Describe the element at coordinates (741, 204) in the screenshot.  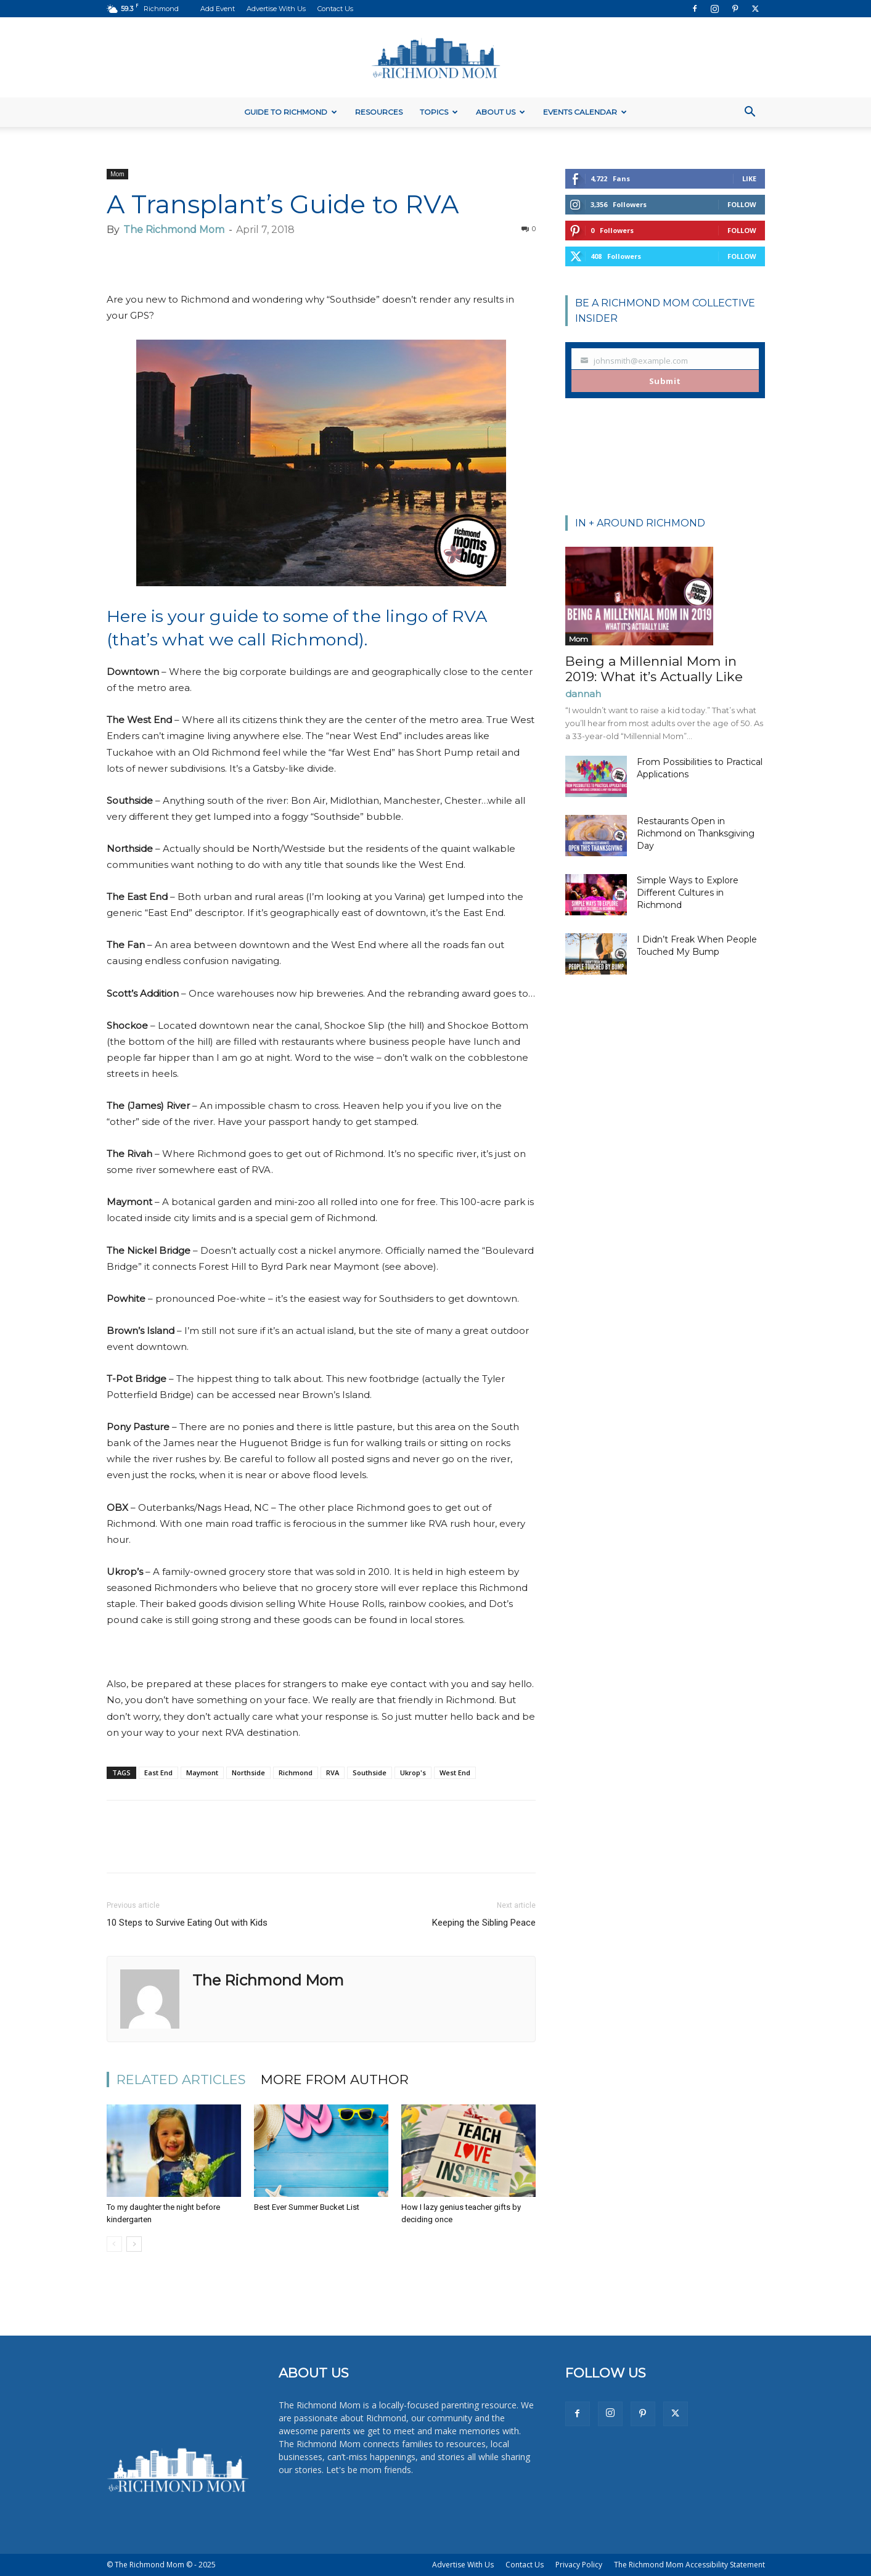
I see `Follow` at that location.